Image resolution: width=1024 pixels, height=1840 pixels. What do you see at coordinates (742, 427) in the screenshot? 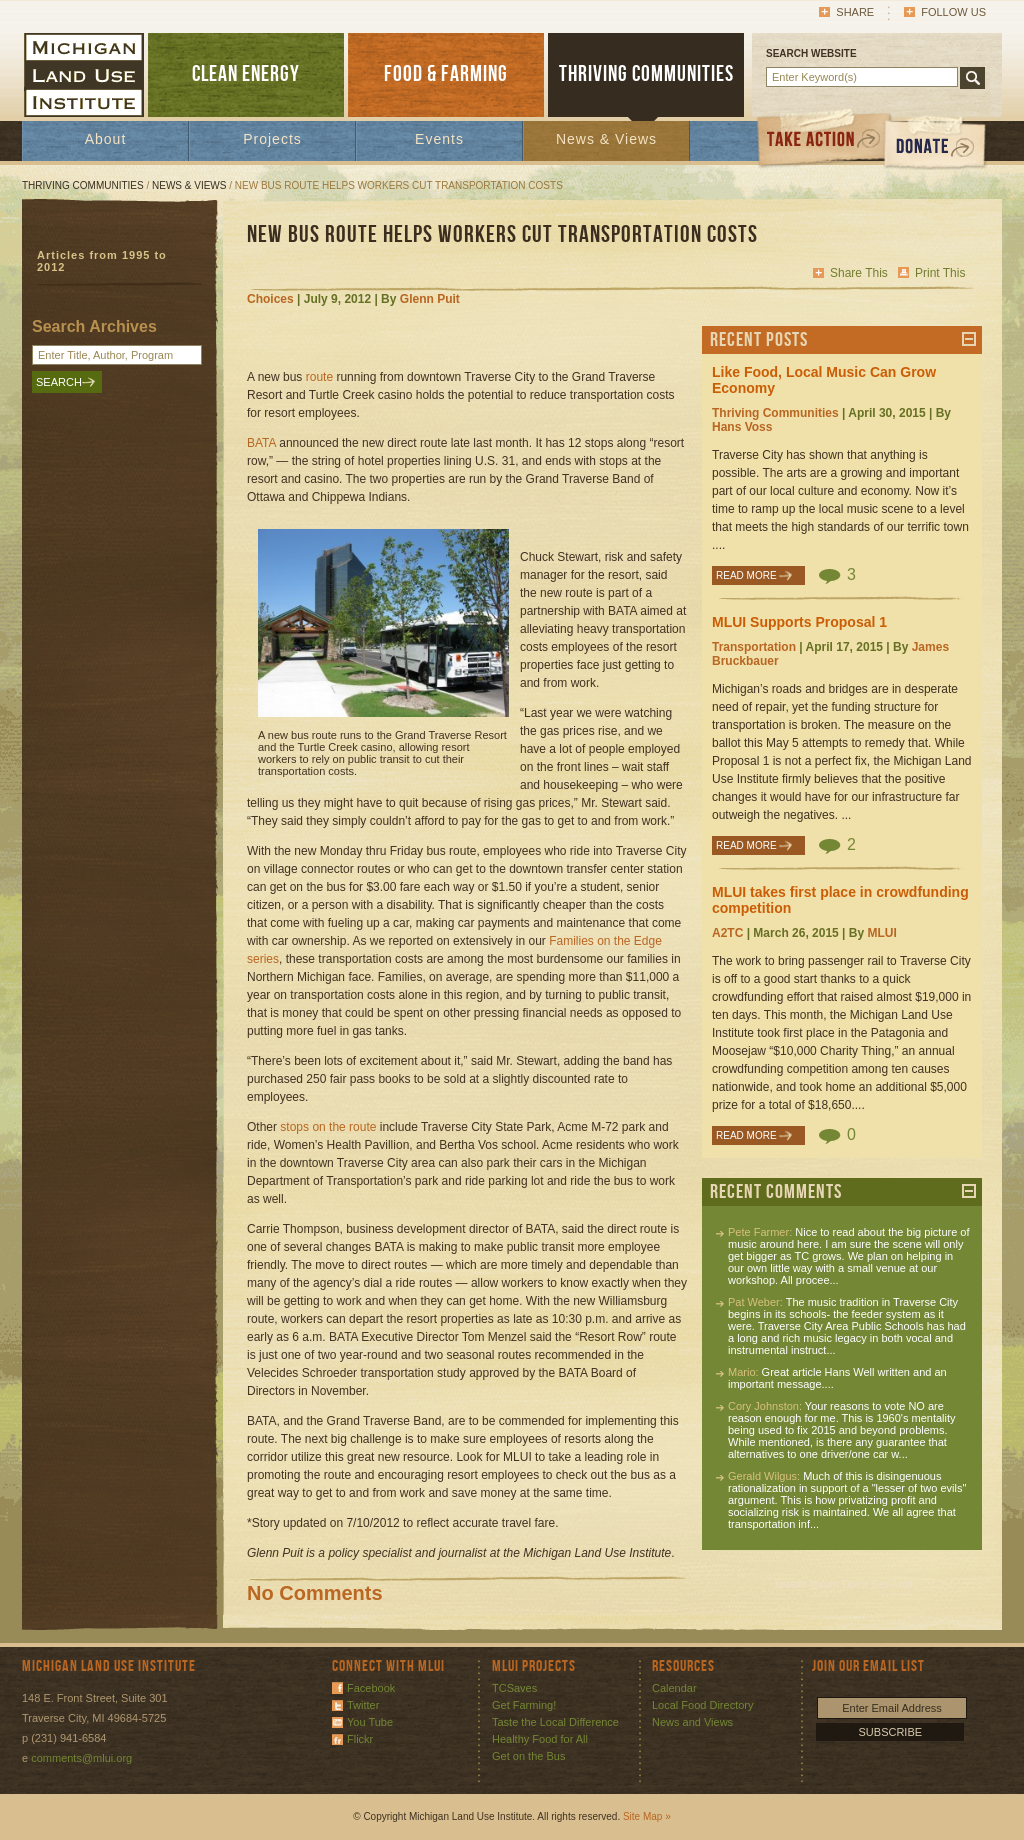
I see `Hans Voss` at bounding box center [742, 427].